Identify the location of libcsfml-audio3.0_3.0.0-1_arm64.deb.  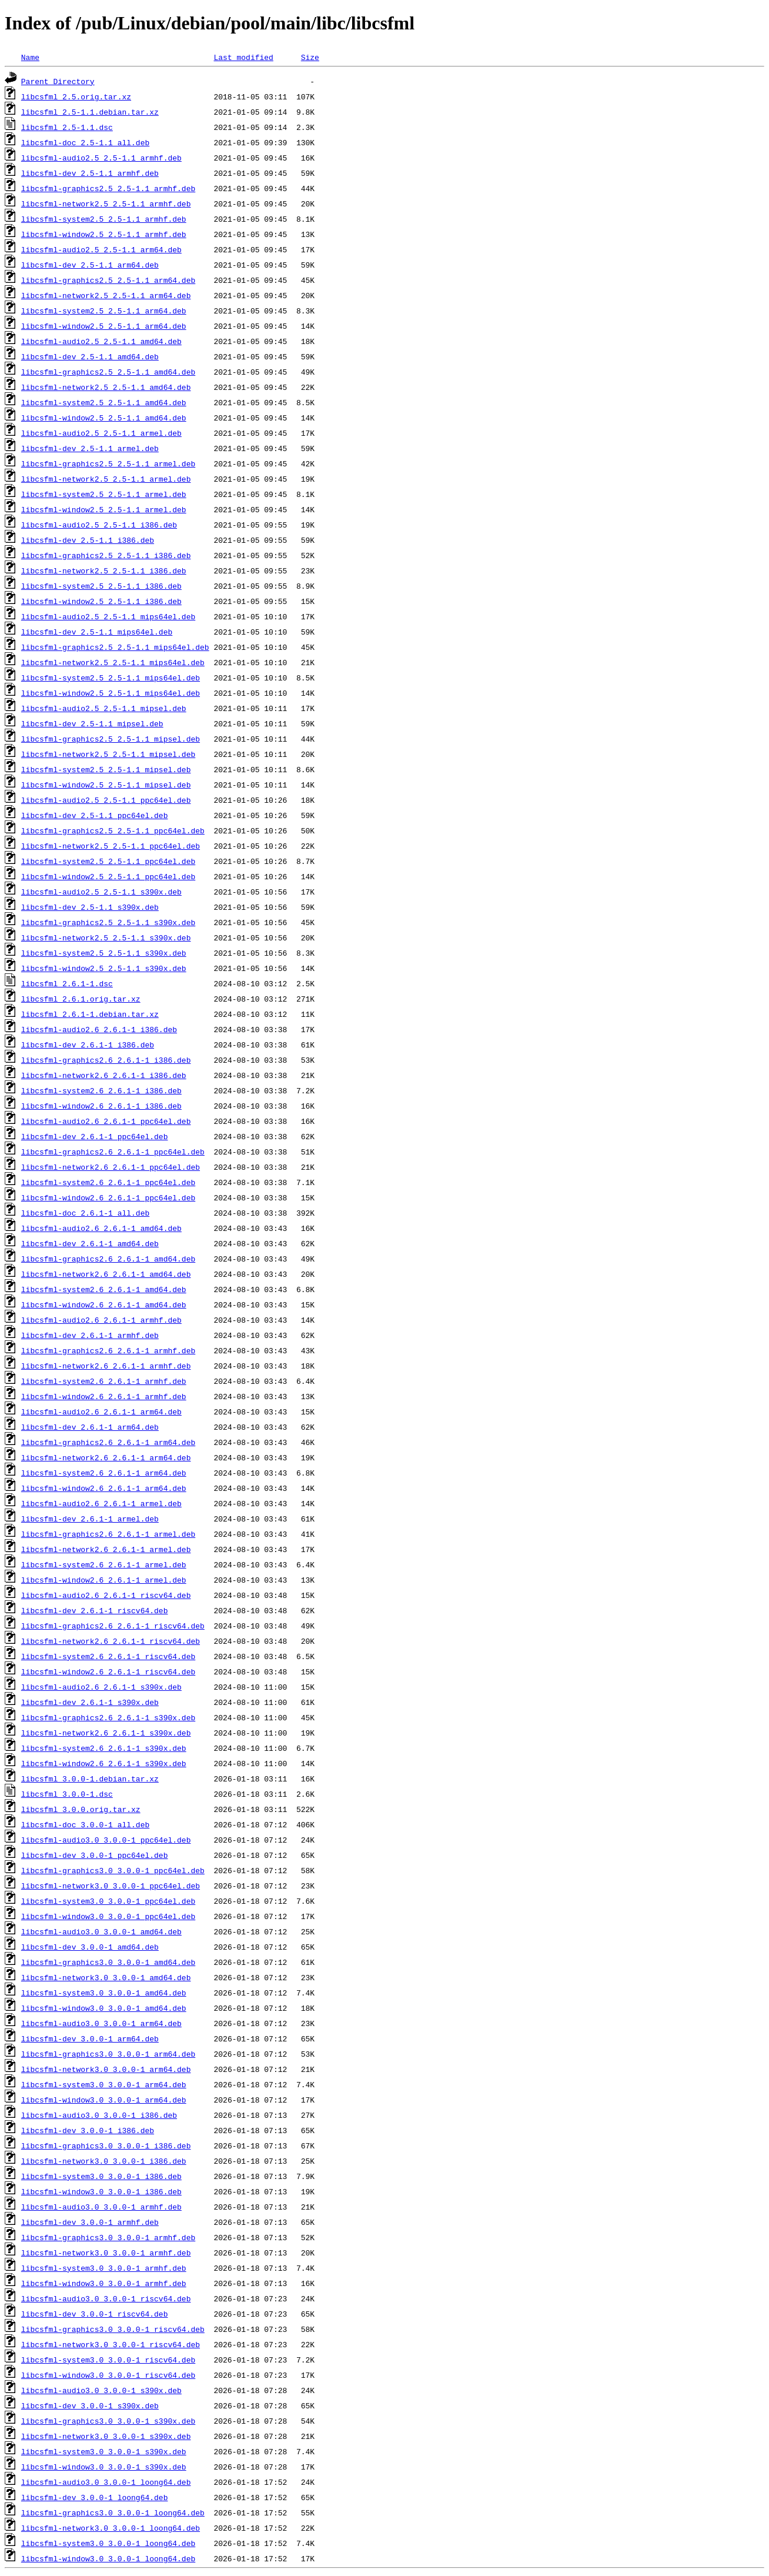
(101, 2023).